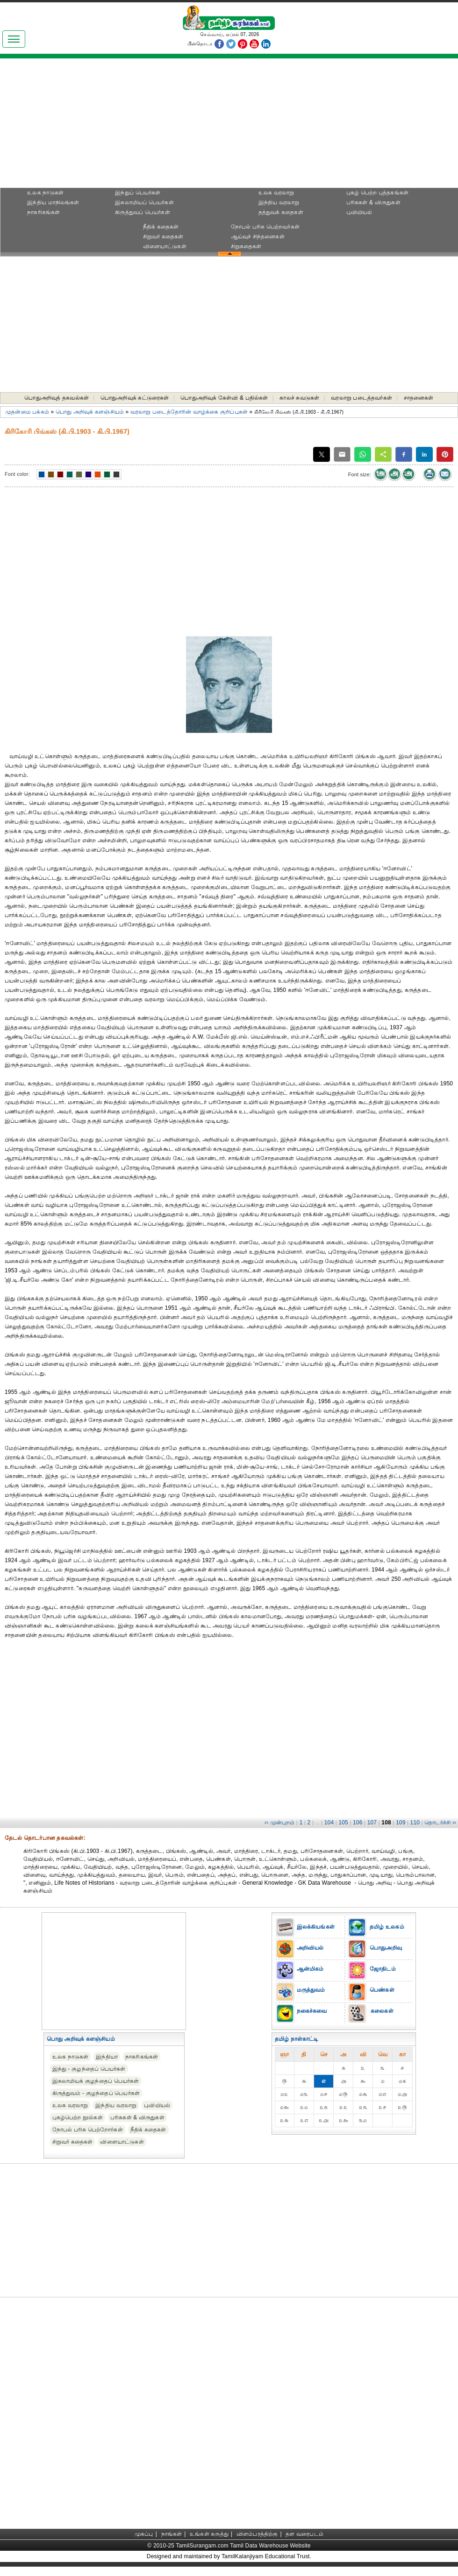 This screenshot has height=2576, width=458. What do you see at coordinates (415, 1822) in the screenshot?
I see `110` at bounding box center [415, 1822].